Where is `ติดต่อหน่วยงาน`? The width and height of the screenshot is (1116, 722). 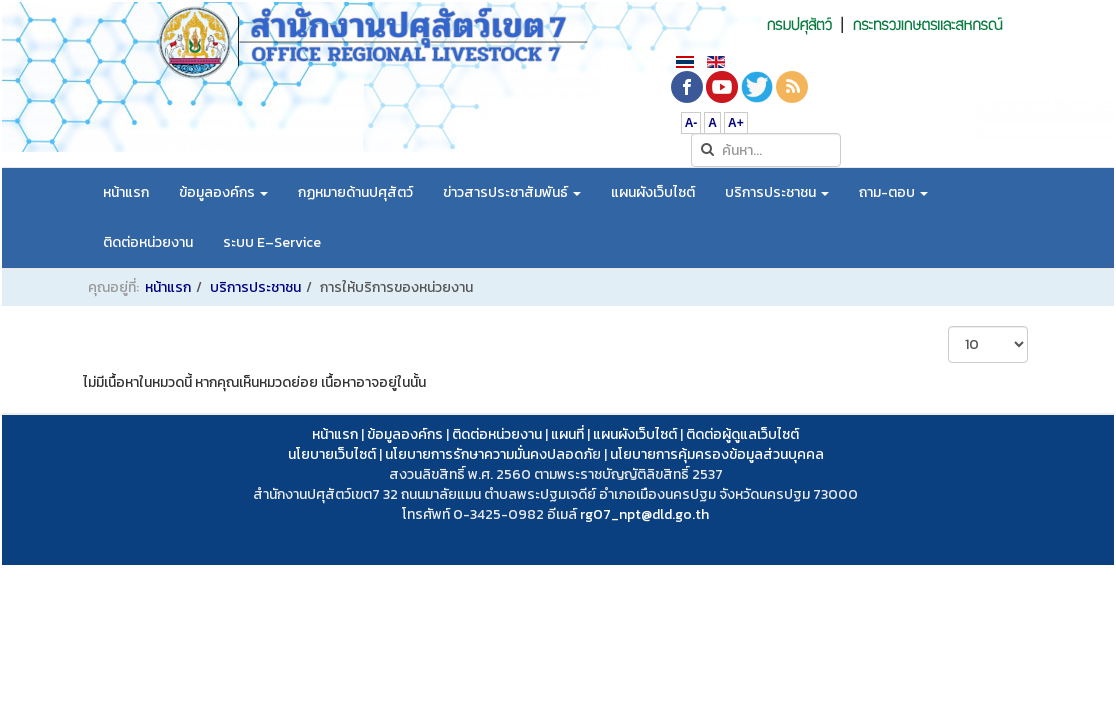 ติดต่อหน่วยงาน is located at coordinates (148, 242).